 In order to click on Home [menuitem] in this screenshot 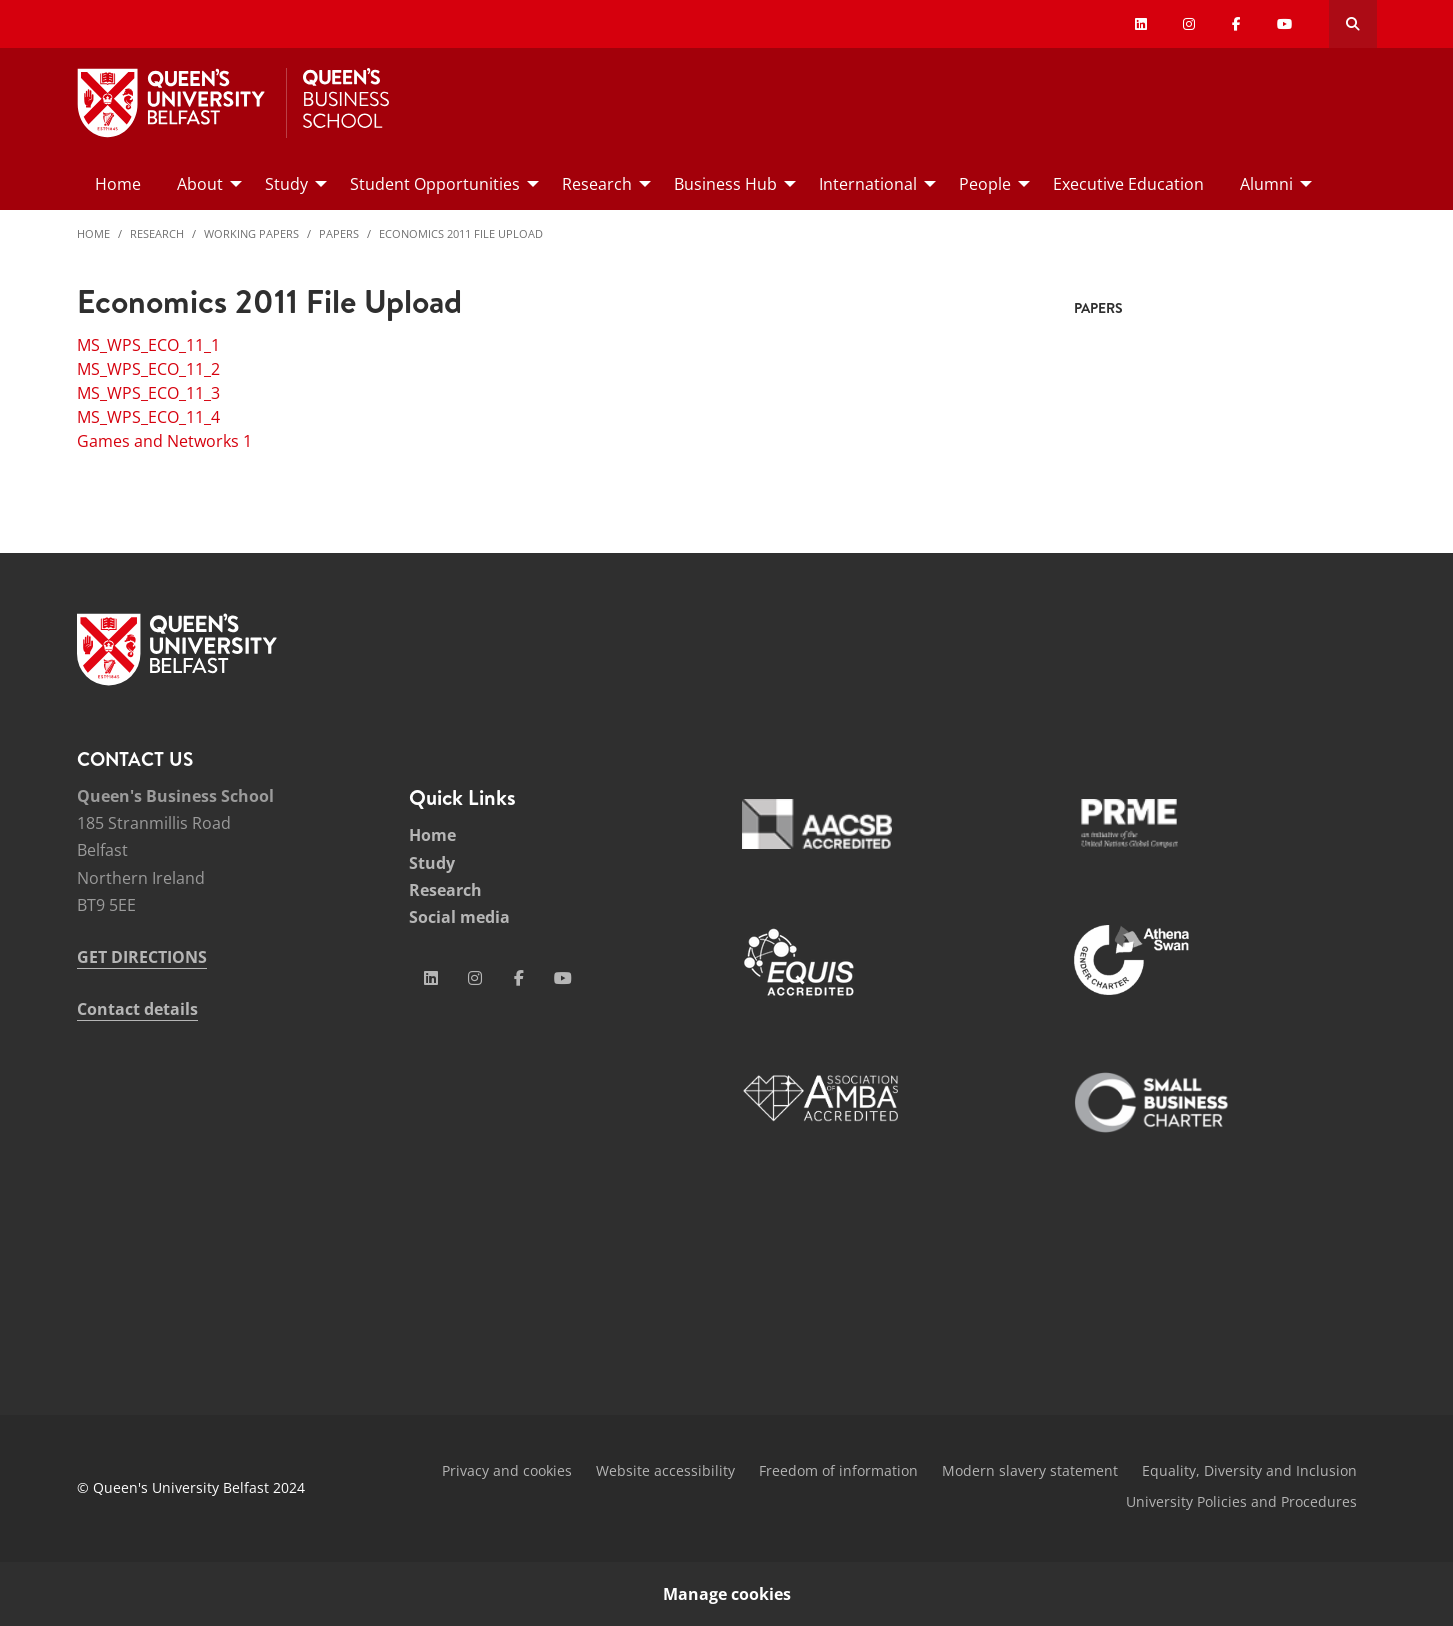, I will do `click(118, 184)`.